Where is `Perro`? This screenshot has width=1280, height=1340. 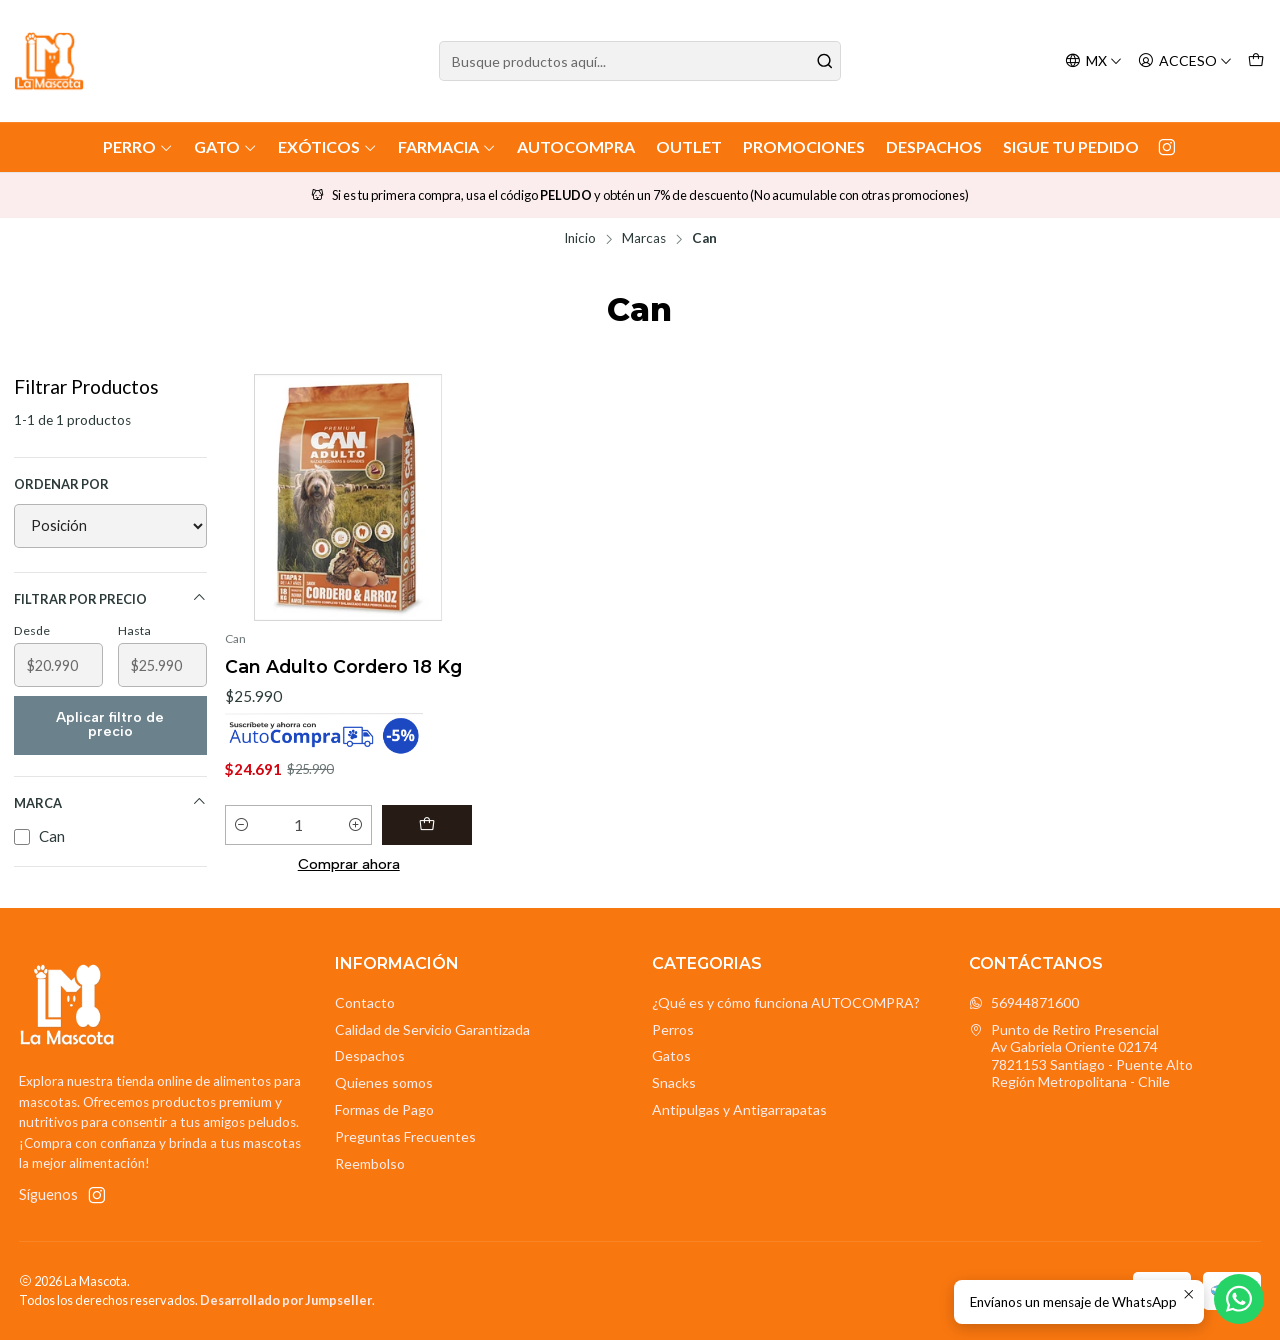
Perro is located at coordinates (138, 146).